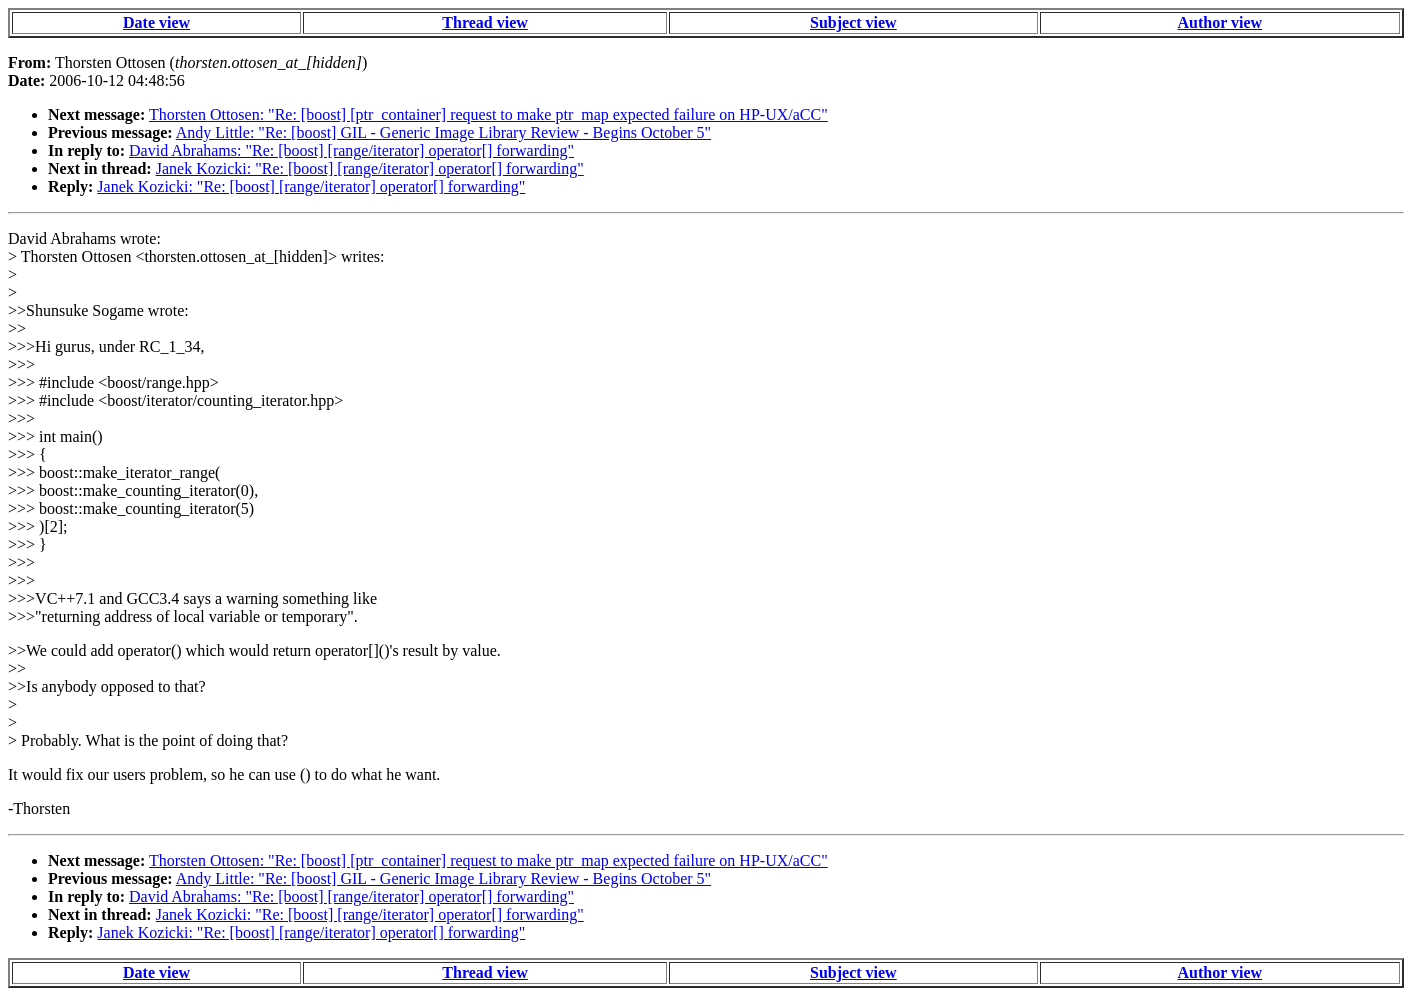 The height and width of the screenshot is (996, 1412). I want to click on Date view, so click(156, 22).